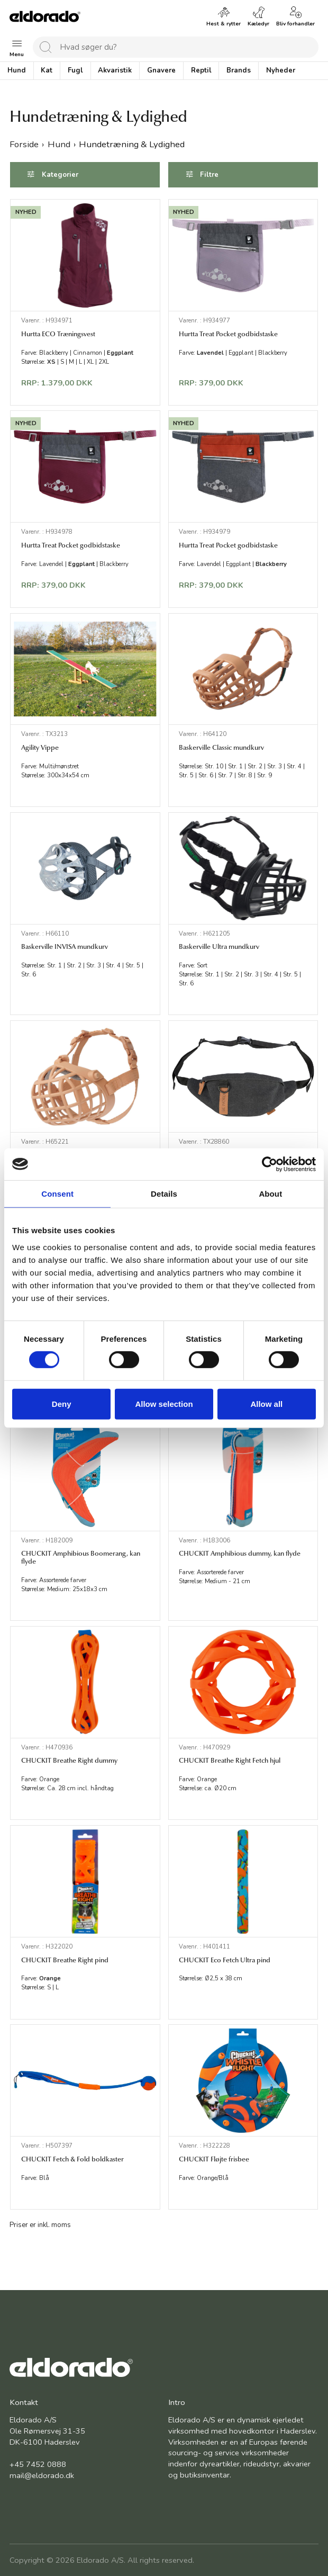 This screenshot has width=328, height=2576. I want to click on Filtre, so click(210, 174).